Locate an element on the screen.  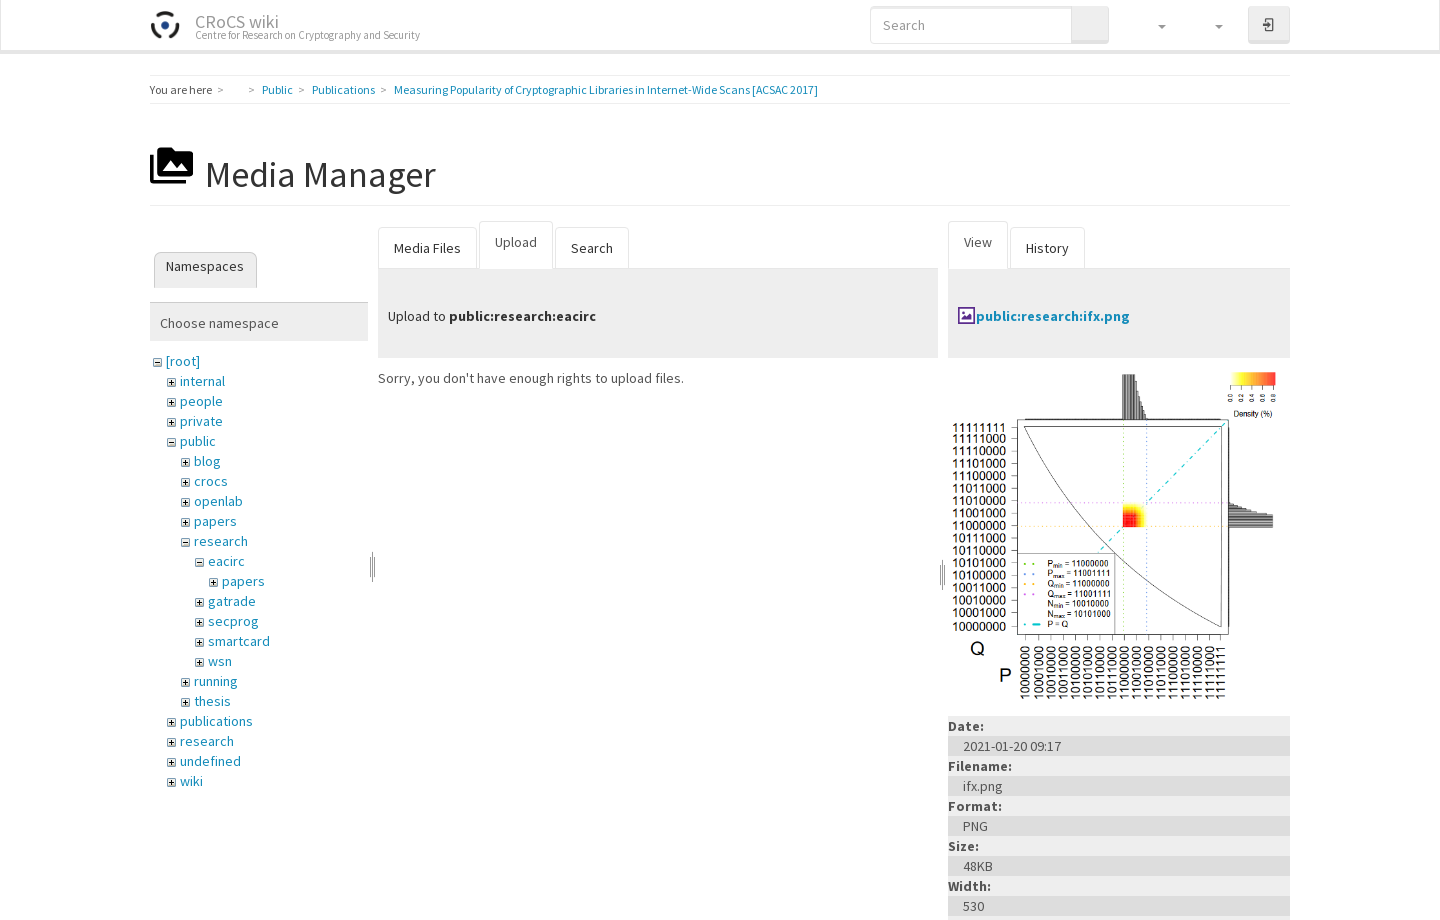
openlab is located at coordinates (218, 501).